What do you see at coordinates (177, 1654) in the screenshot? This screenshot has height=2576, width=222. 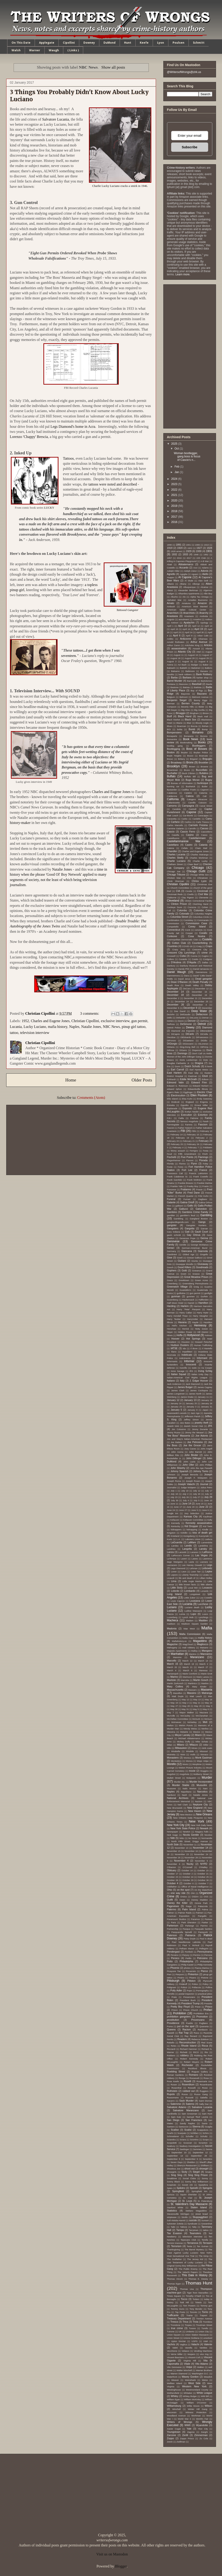 I see `Manhattan` at bounding box center [177, 1654].